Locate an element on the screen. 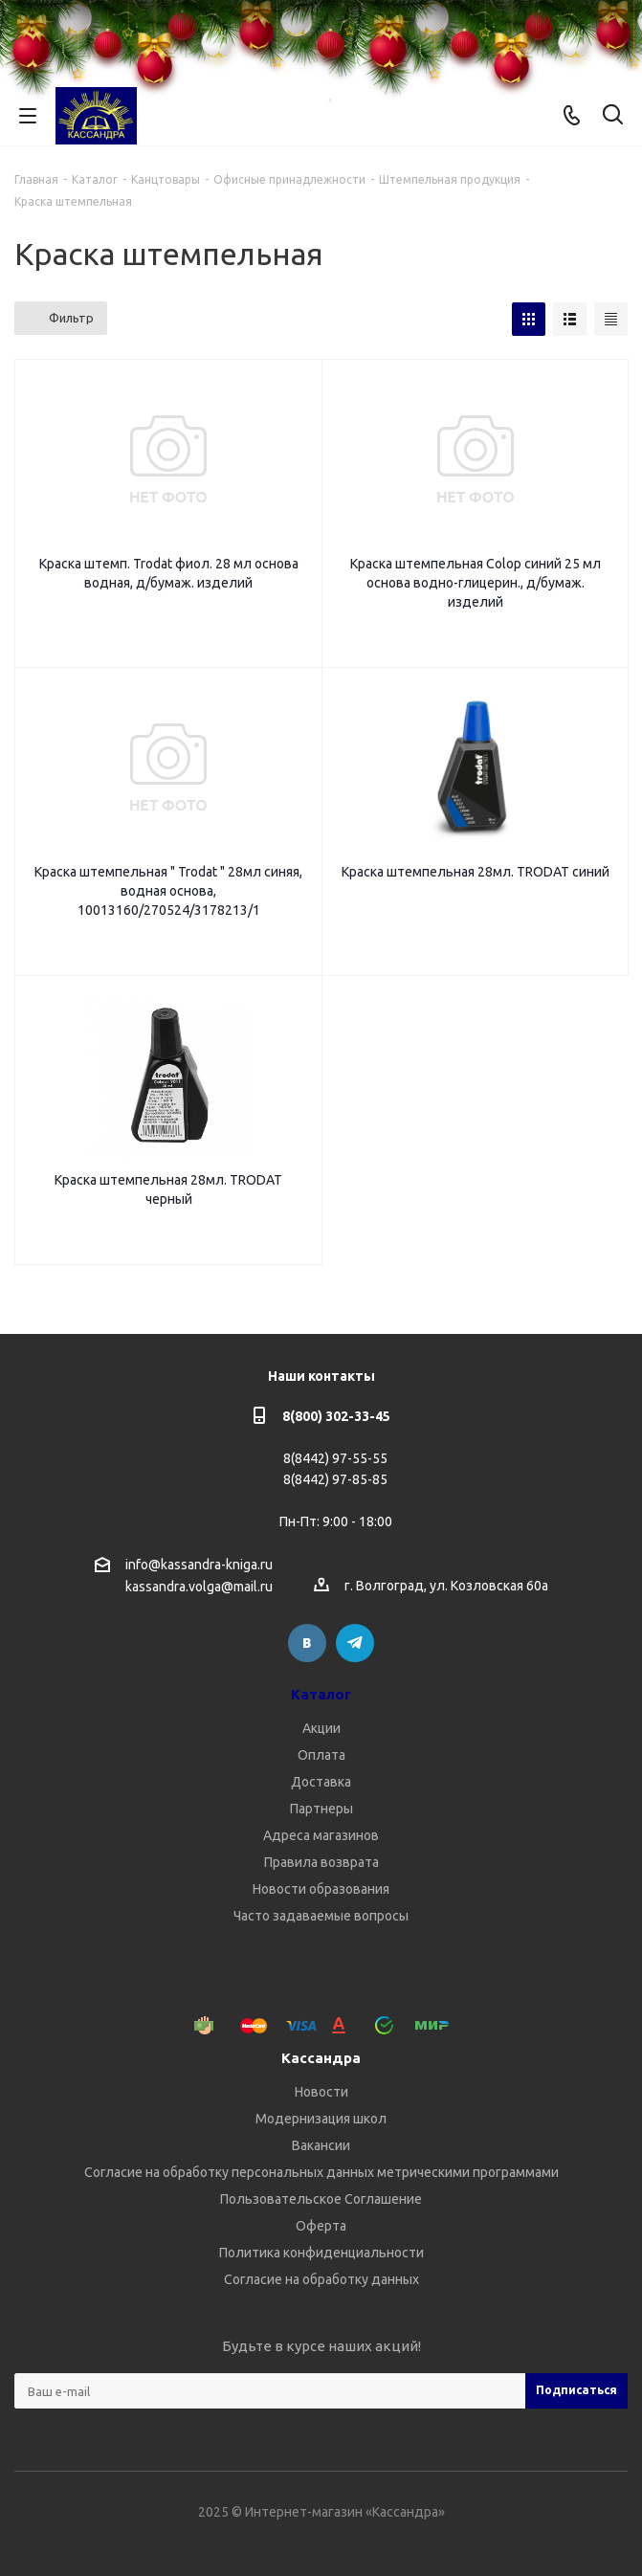  Часто задаваемые вопросы is located at coordinates (321, 1915).